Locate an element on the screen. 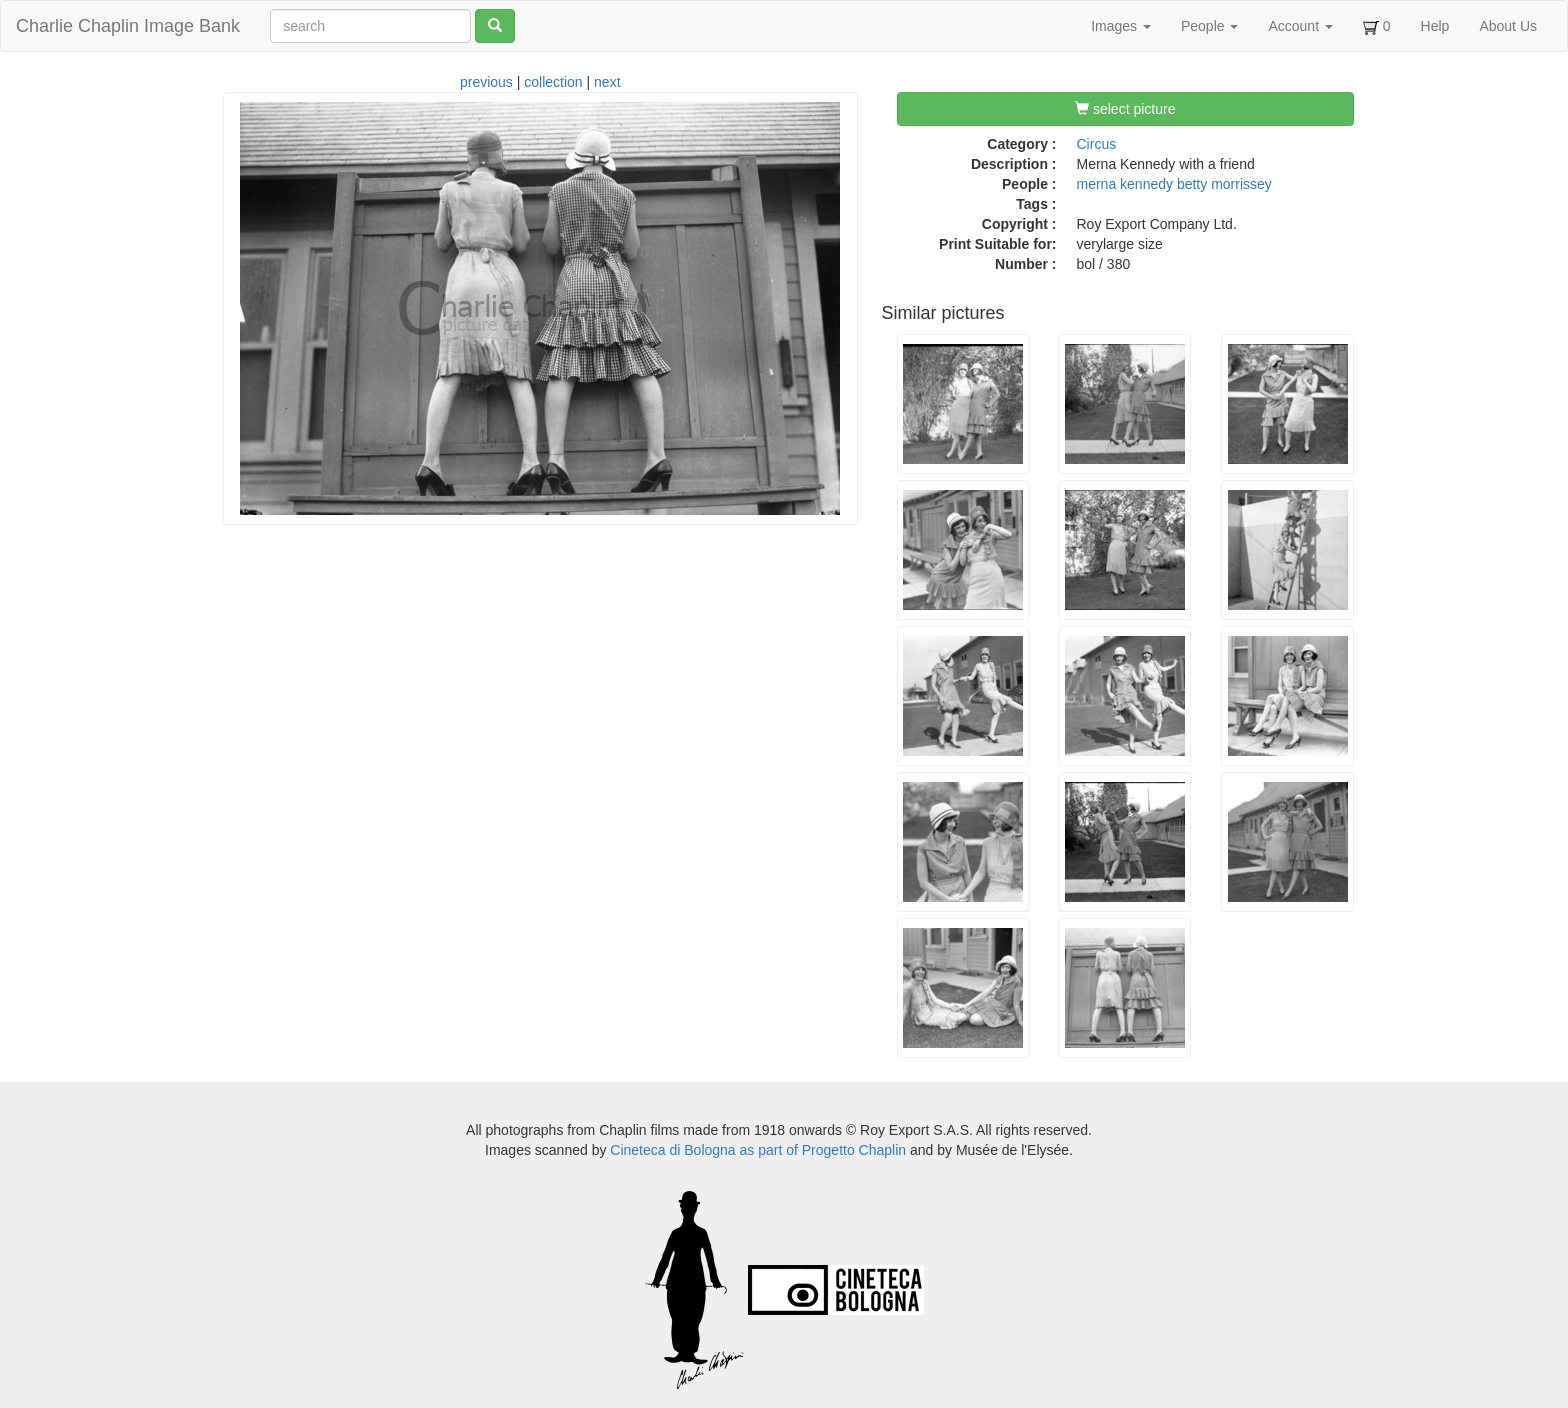  Images is located at coordinates (1121, 26).